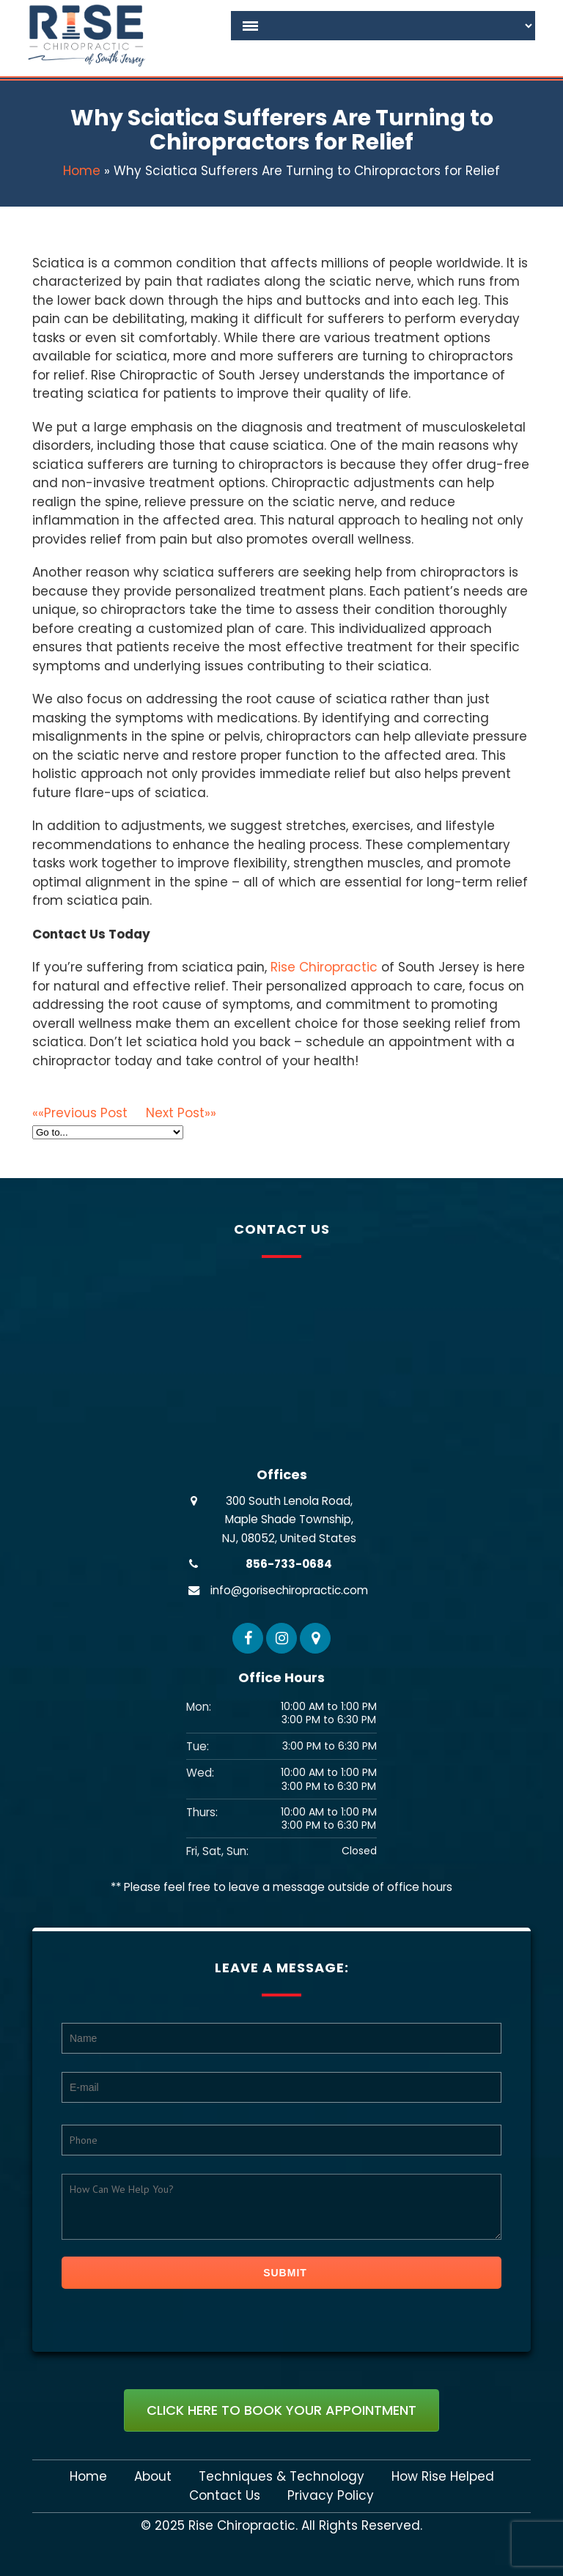  Describe the element at coordinates (153, 2477) in the screenshot. I see `About` at that location.